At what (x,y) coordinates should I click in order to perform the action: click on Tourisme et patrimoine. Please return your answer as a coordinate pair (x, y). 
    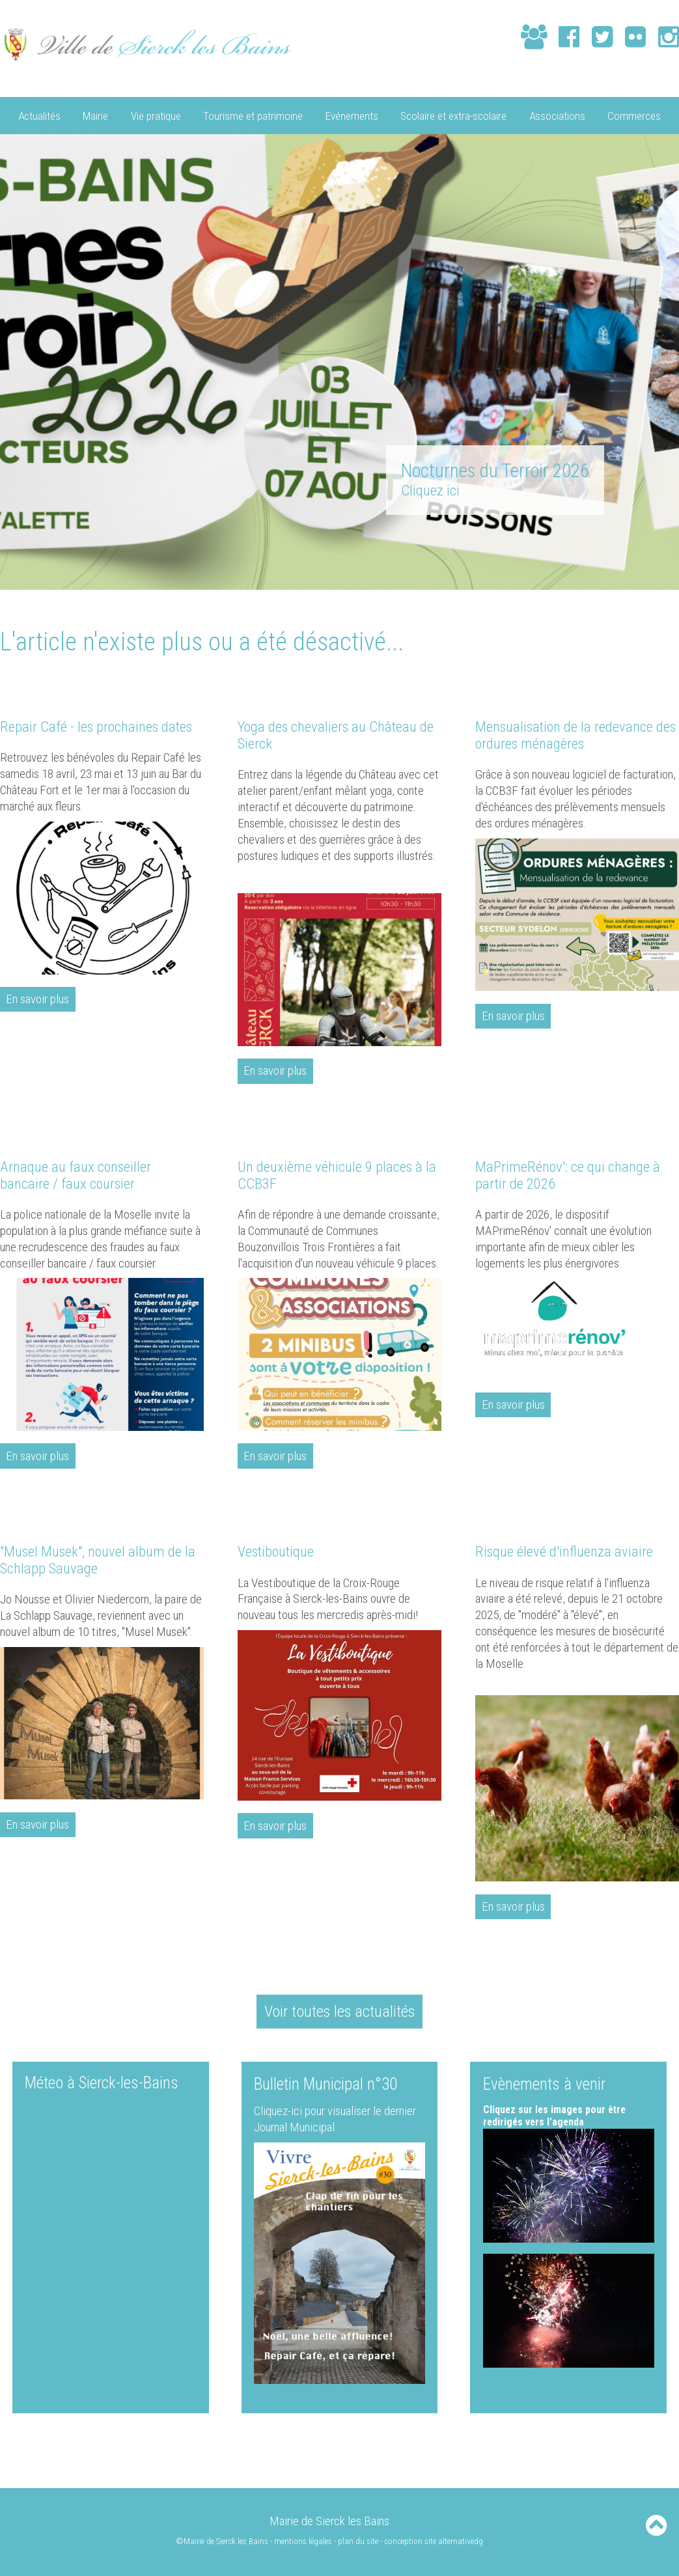
    Looking at the image, I should click on (253, 115).